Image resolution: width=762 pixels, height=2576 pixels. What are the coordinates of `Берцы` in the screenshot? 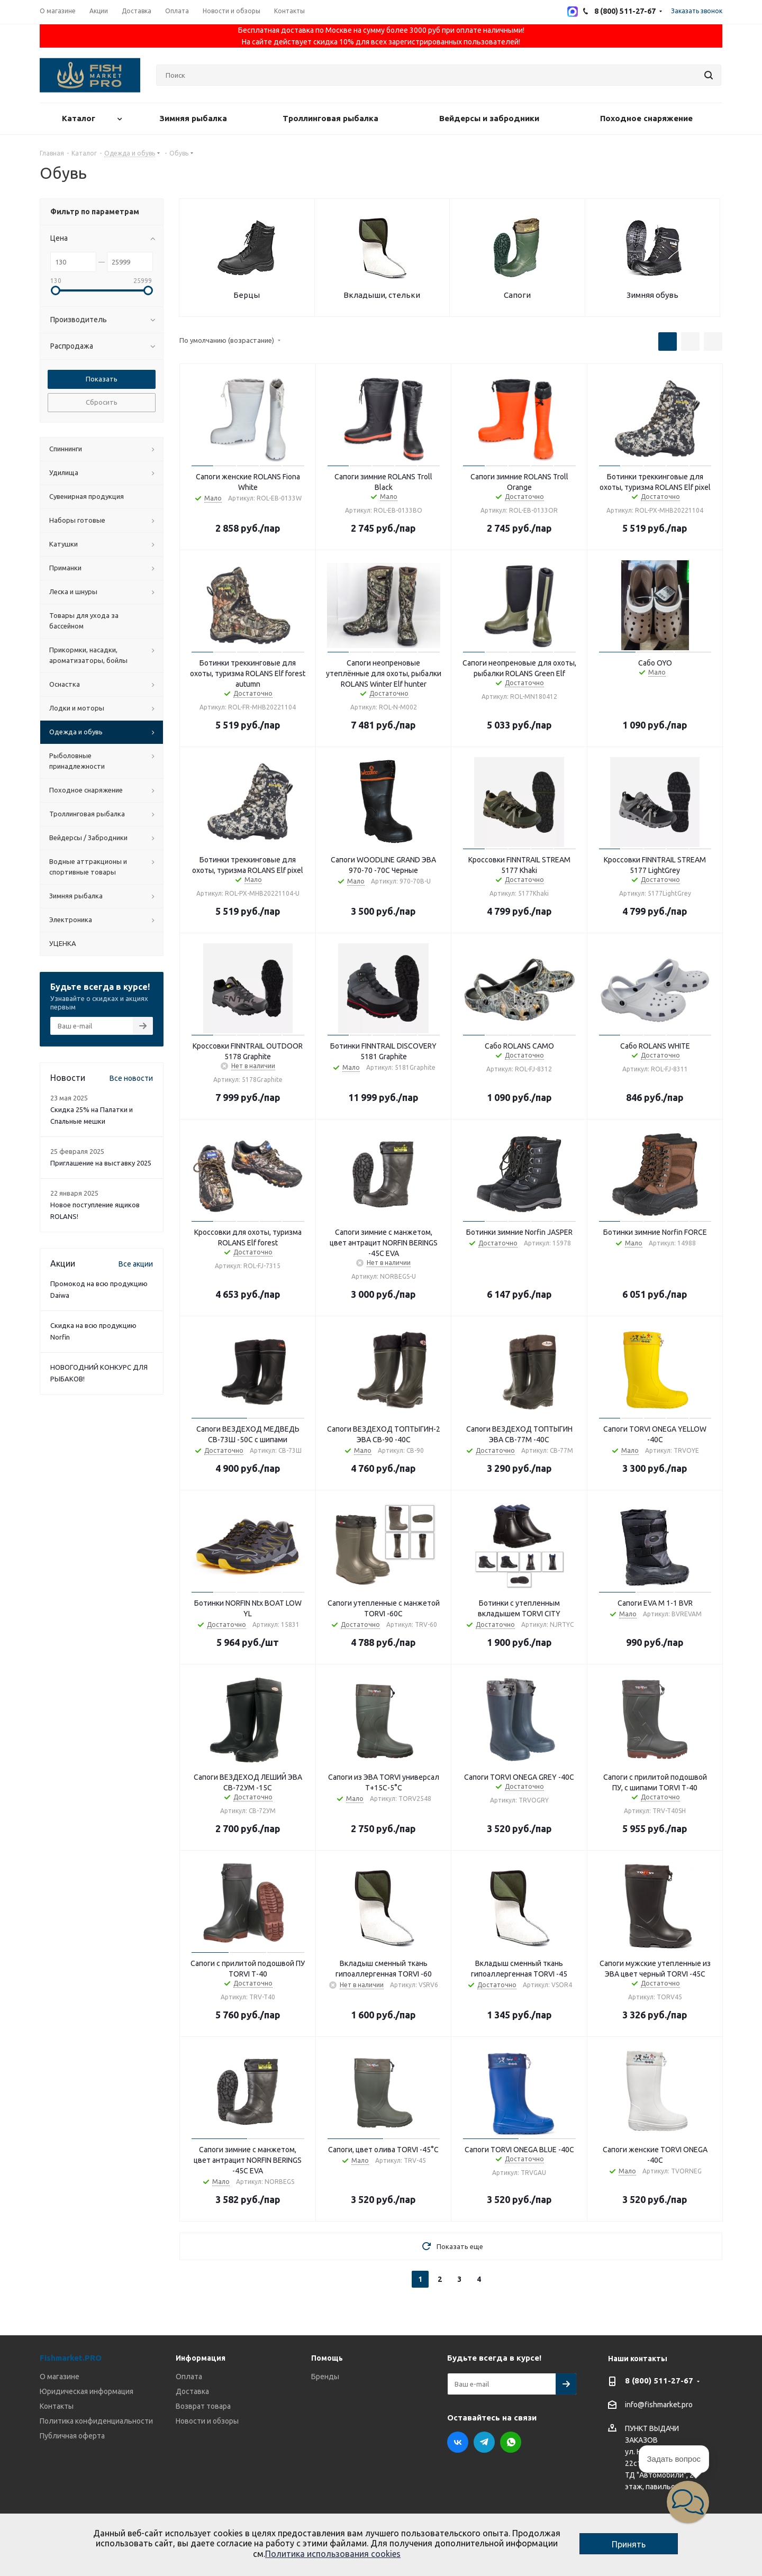 It's located at (246, 294).